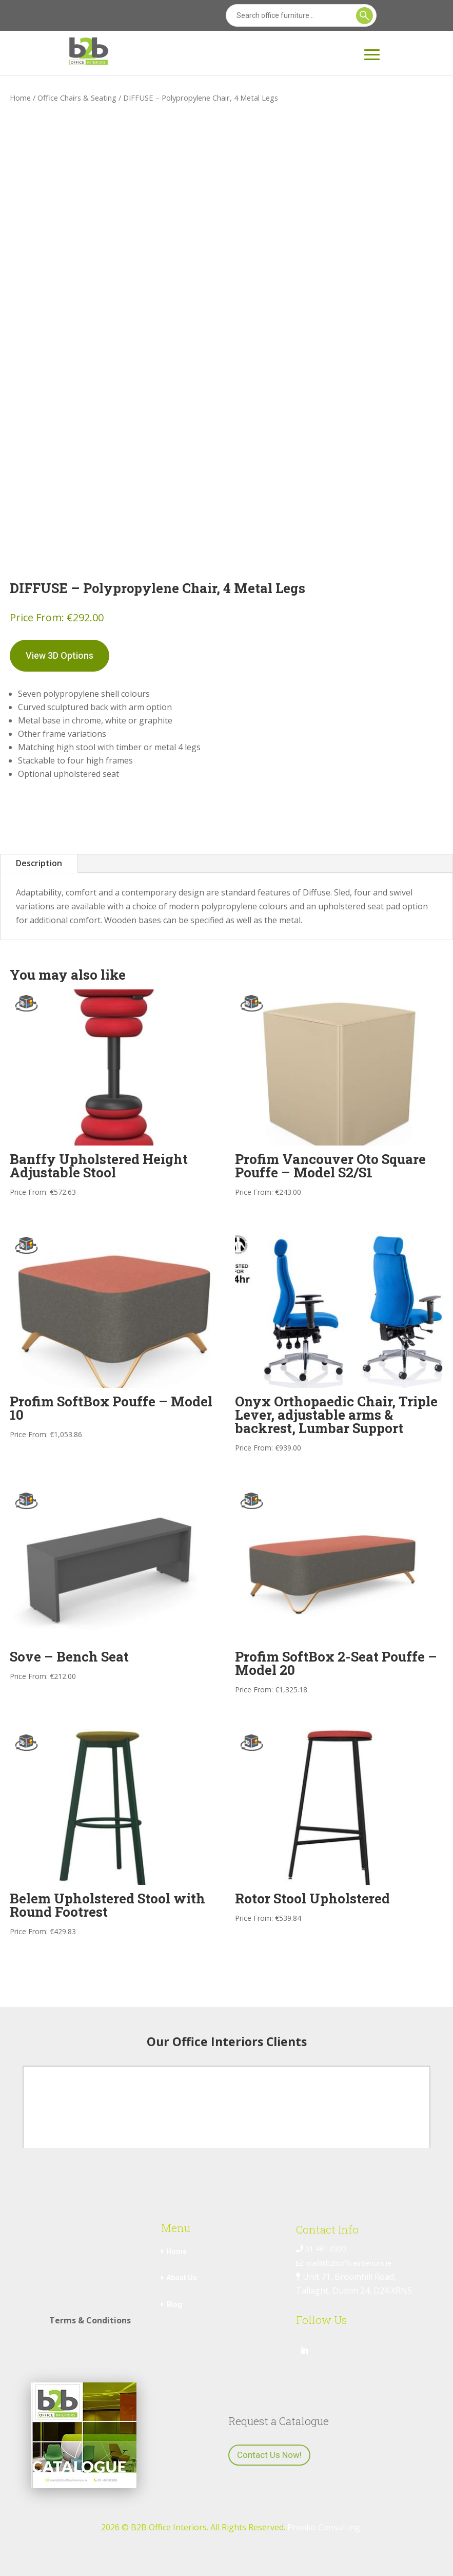 This screenshot has height=2576, width=453. What do you see at coordinates (301, 15) in the screenshot?
I see `[Search]` at bounding box center [301, 15].